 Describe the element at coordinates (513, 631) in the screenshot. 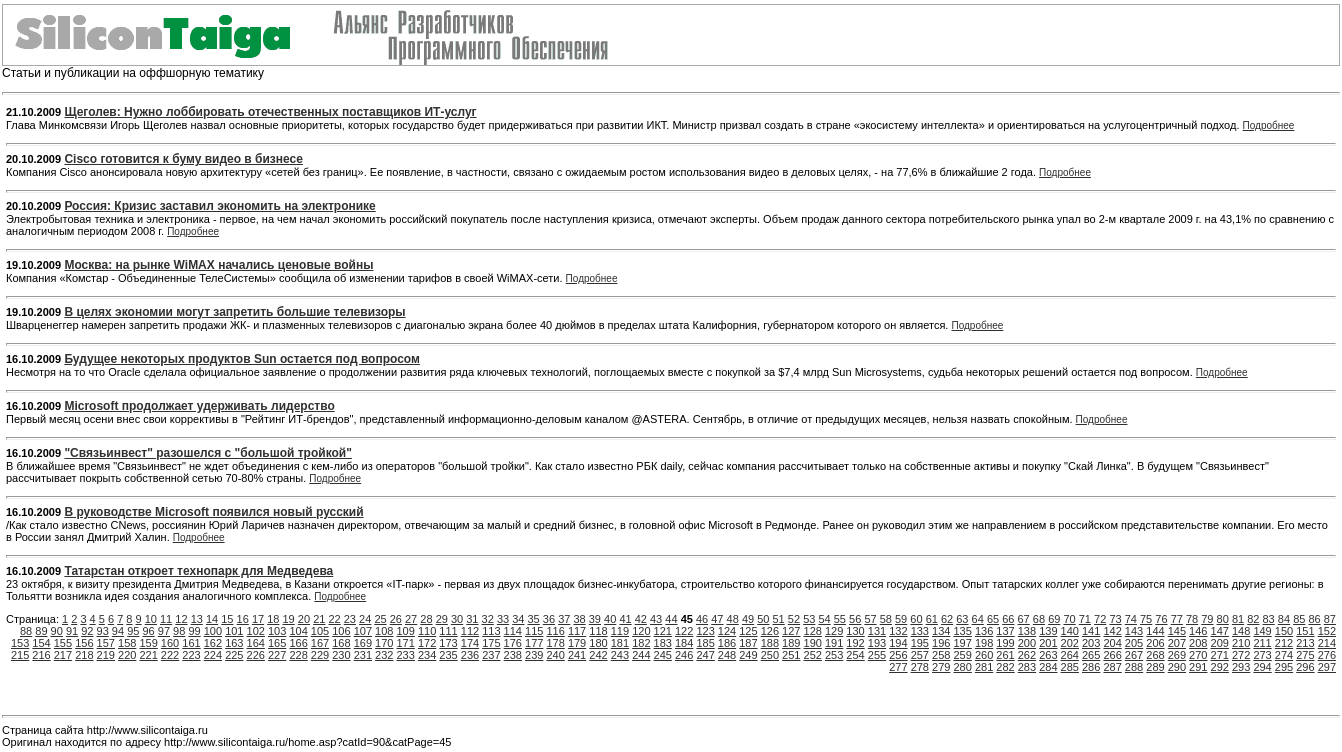

I see `114` at that location.